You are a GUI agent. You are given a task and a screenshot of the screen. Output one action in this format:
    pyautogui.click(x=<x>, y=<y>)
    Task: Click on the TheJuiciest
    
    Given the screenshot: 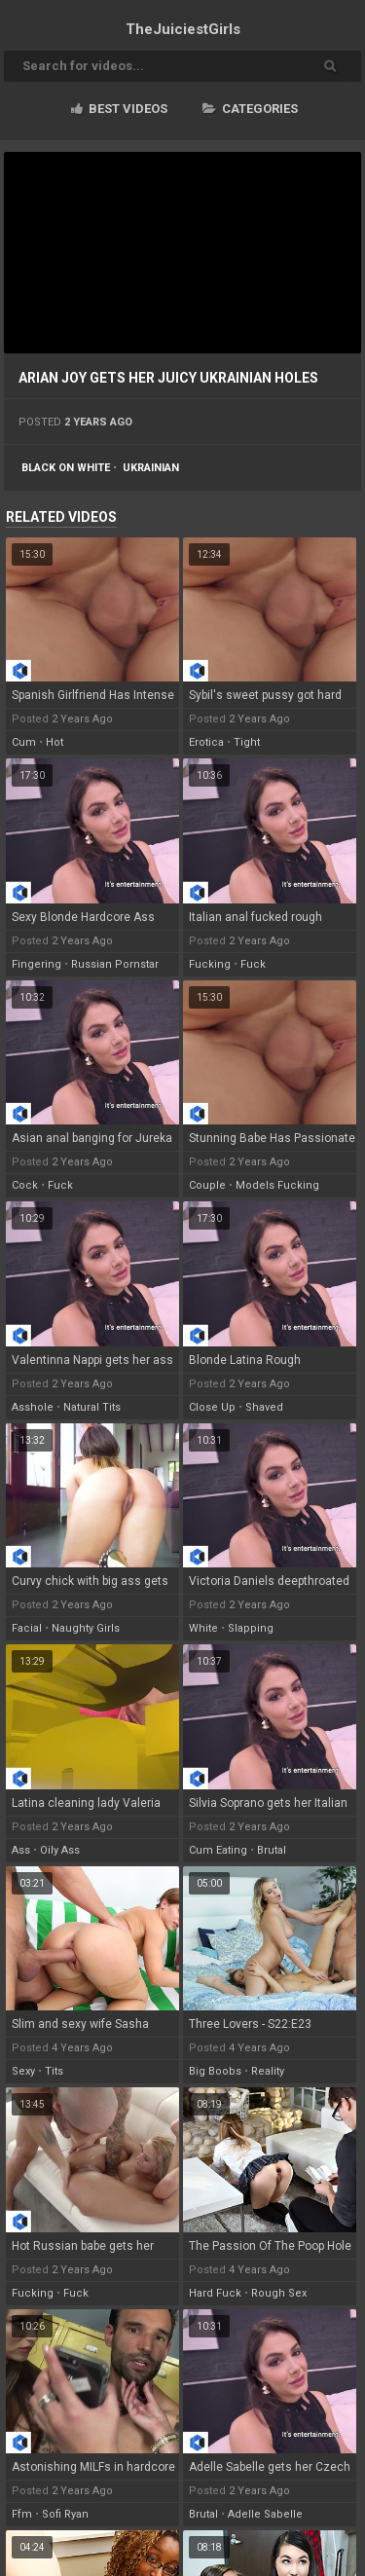 What is the action you would take?
    pyautogui.click(x=183, y=29)
    